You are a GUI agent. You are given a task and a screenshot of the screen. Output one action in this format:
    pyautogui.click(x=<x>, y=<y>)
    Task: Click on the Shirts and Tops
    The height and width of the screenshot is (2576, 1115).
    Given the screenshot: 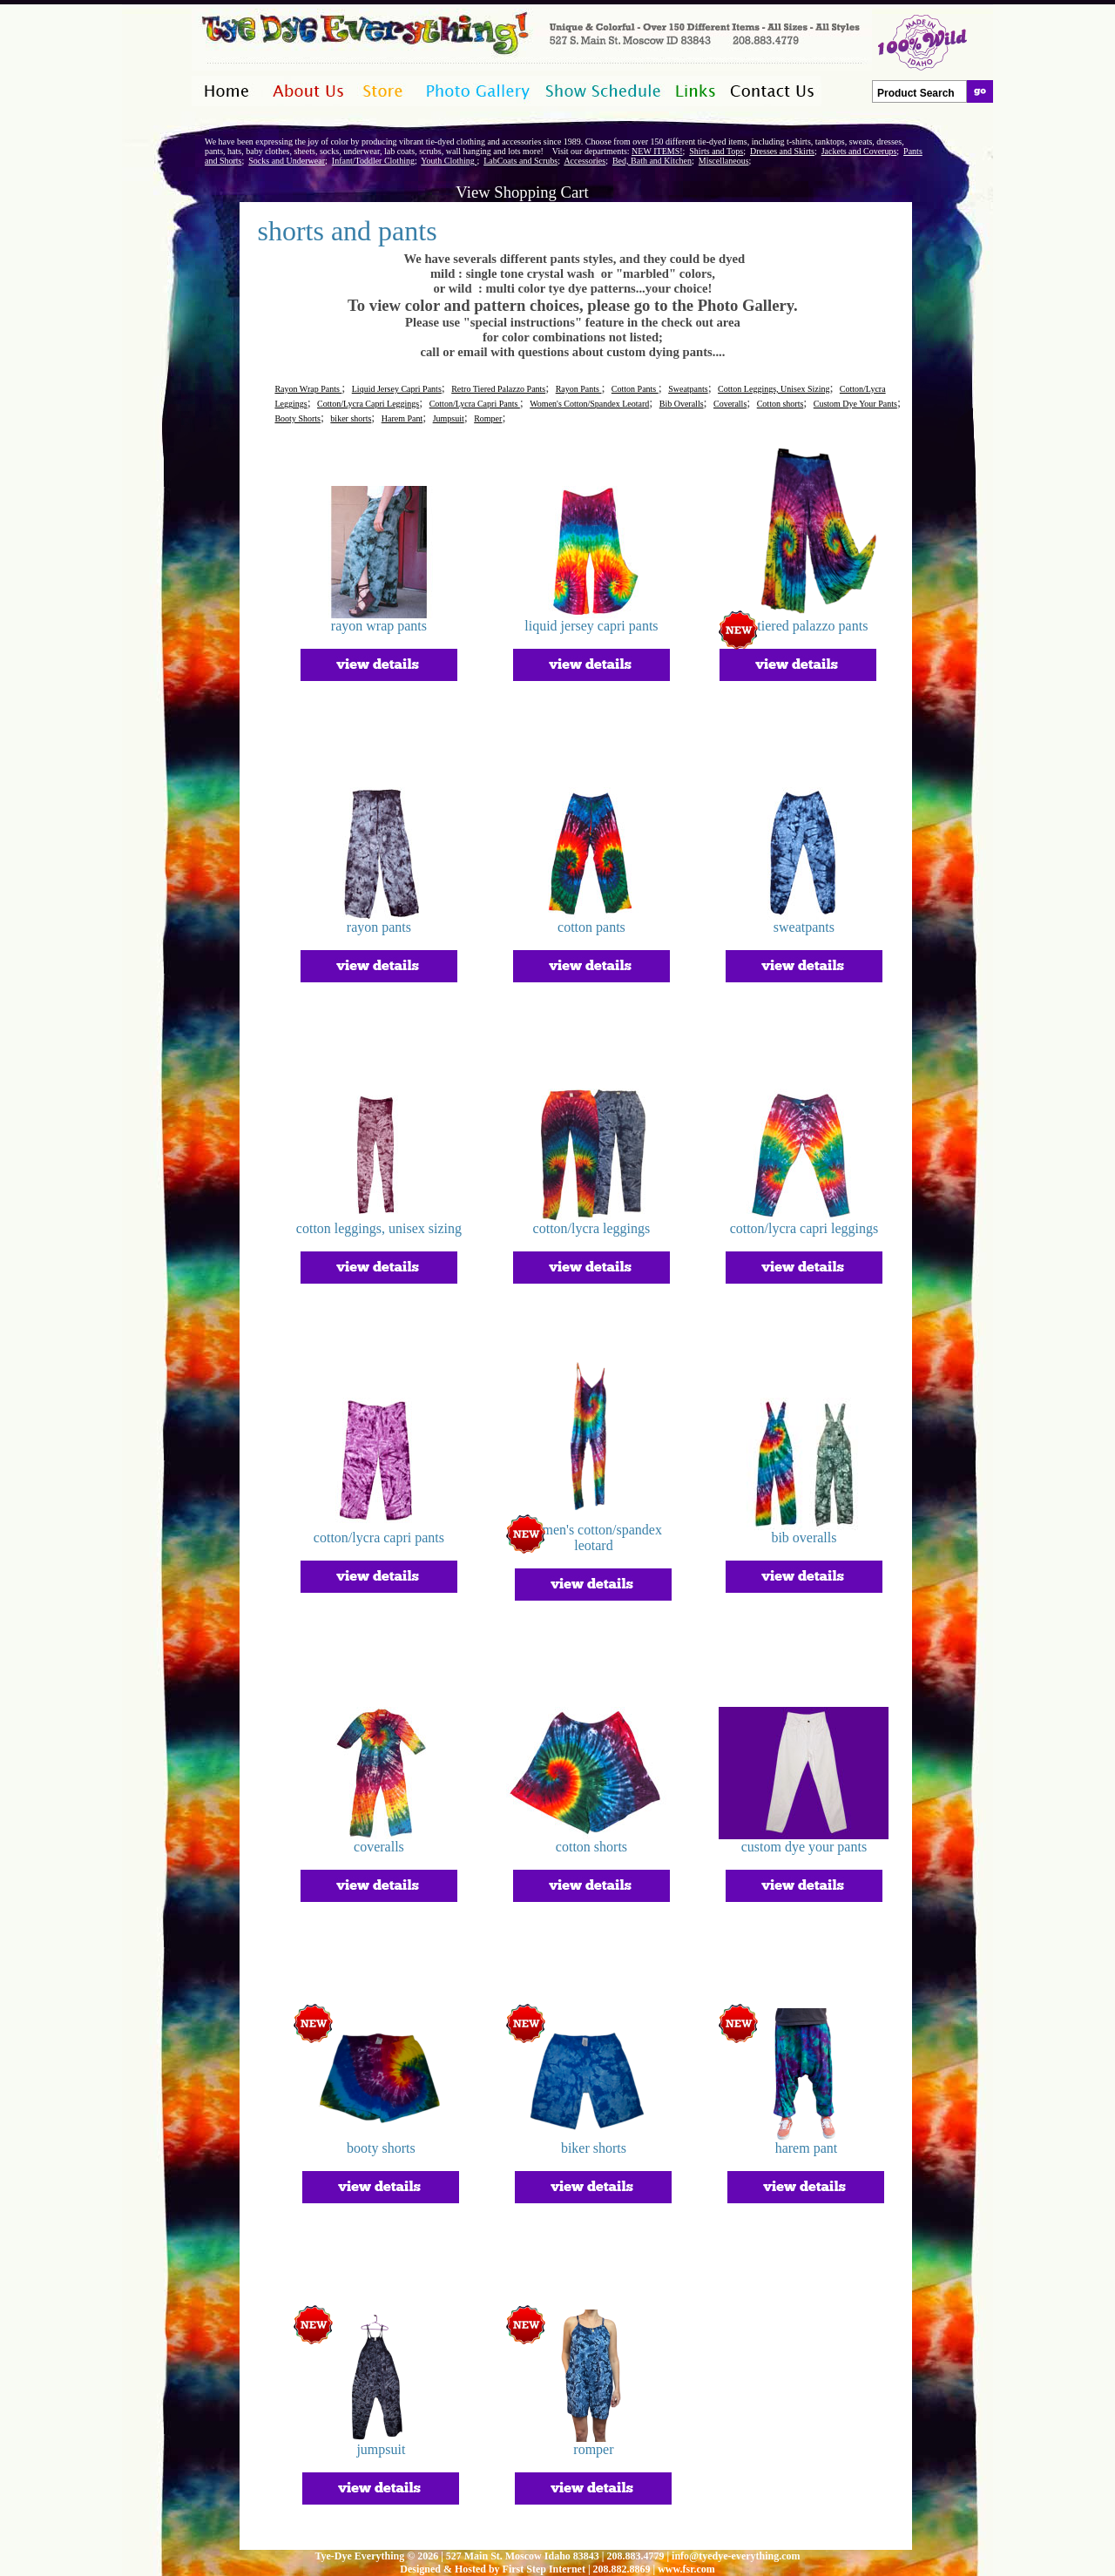 What is the action you would take?
    pyautogui.click(x=716, y=151)
    